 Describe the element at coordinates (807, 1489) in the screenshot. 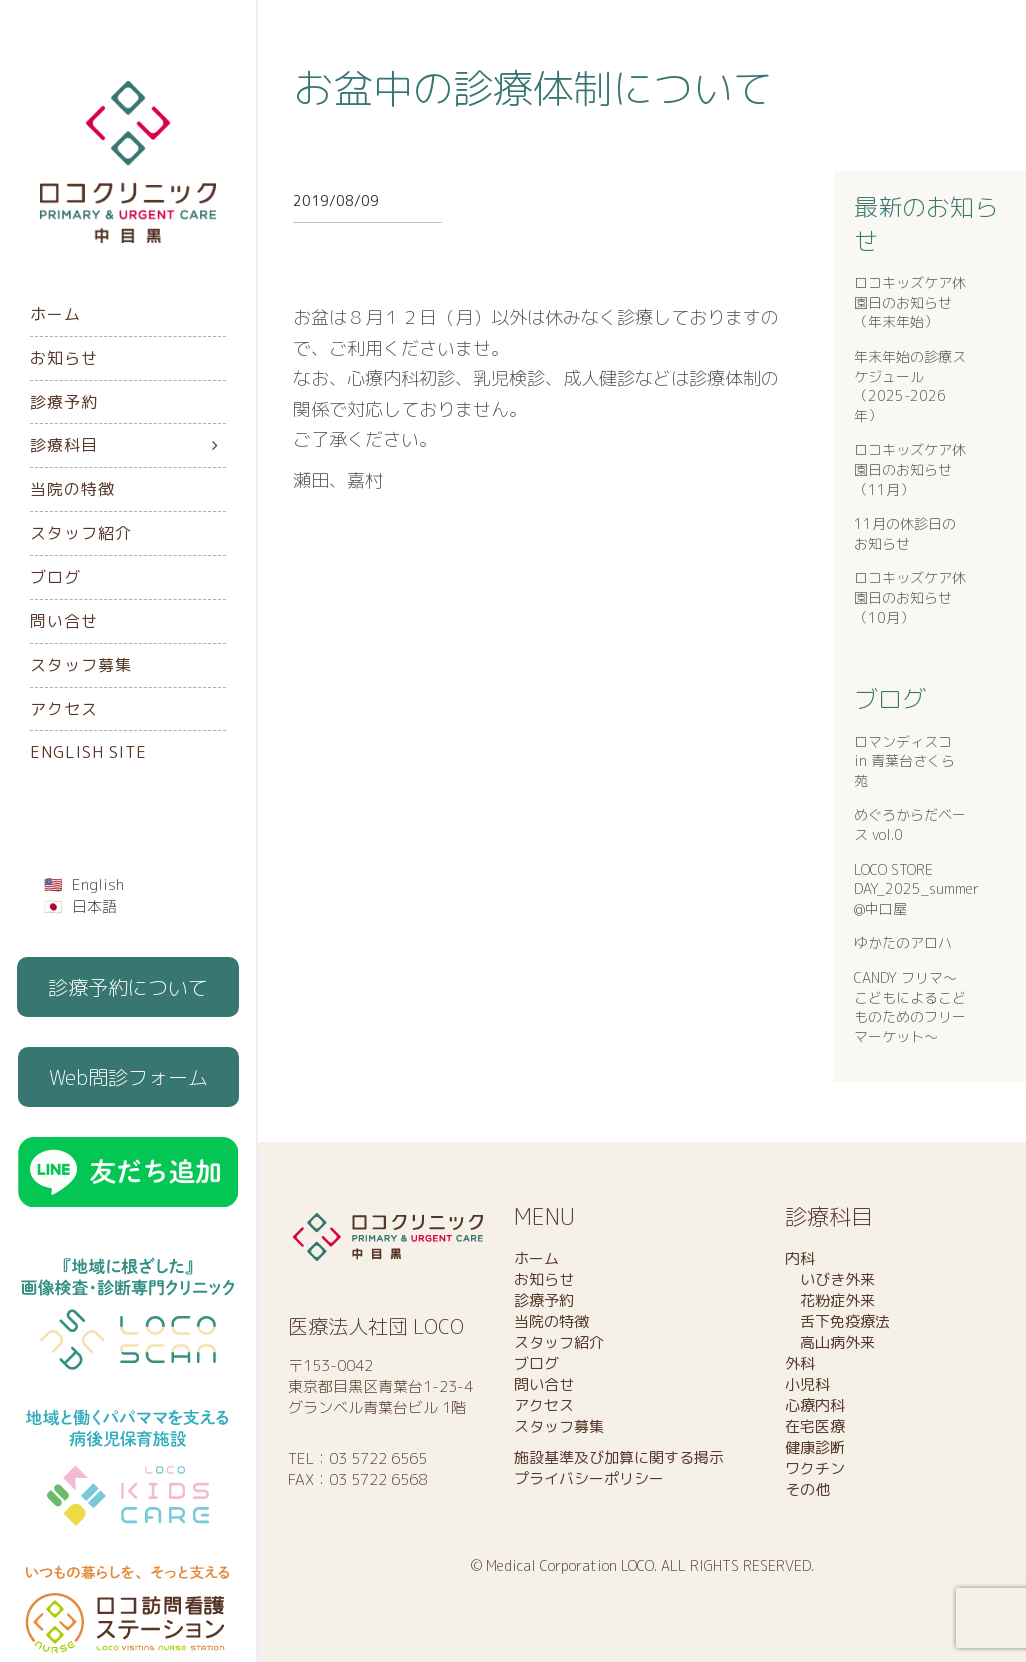

I see `その他` at that location.